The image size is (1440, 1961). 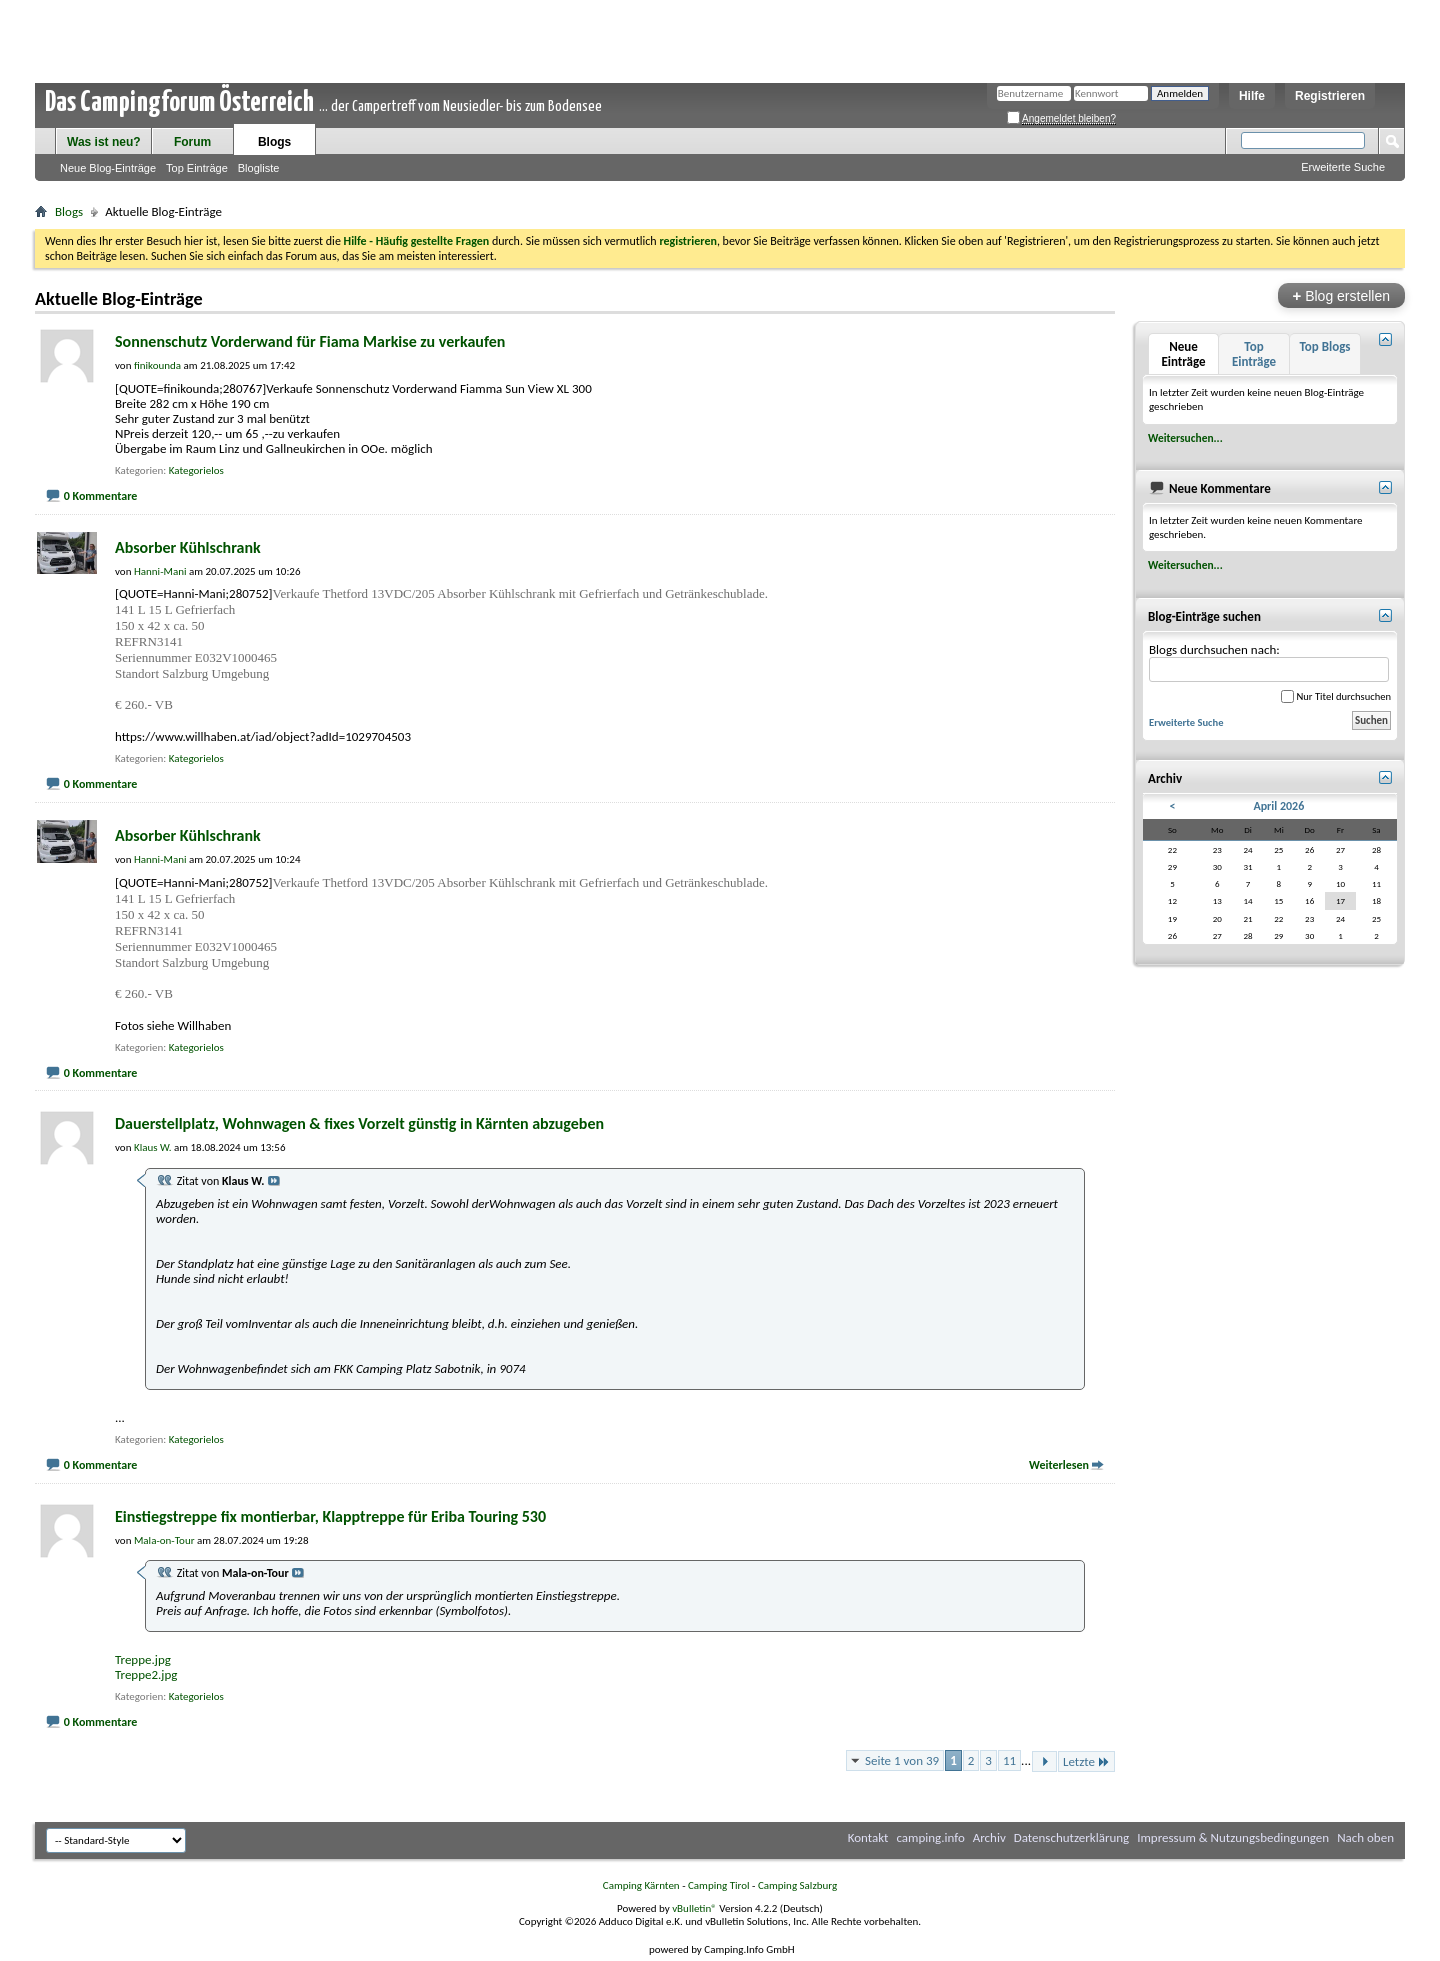 What do you see at coordinates (188, 547) in the screenshot?
I see `Absorber Kühlschrank` at bounding box center [188, 547].